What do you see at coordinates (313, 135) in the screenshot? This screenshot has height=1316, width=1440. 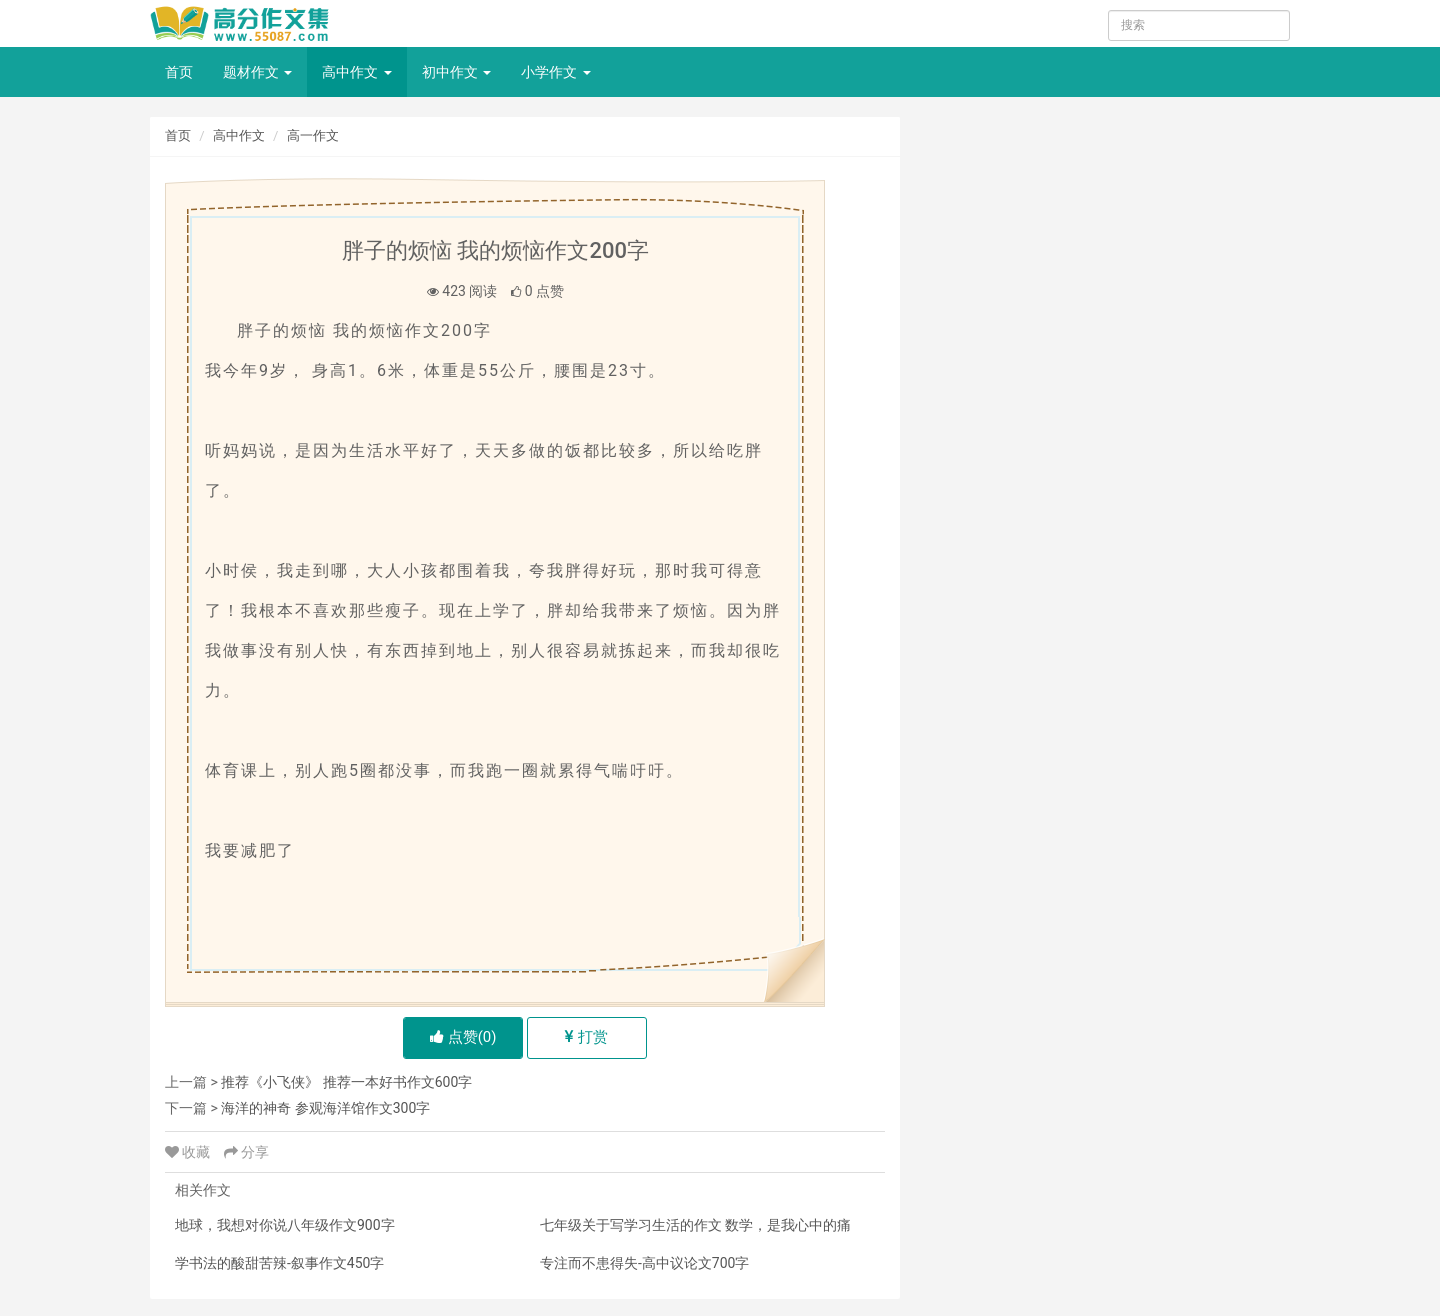 I see `高一作文` at bounding box center [313, 135].